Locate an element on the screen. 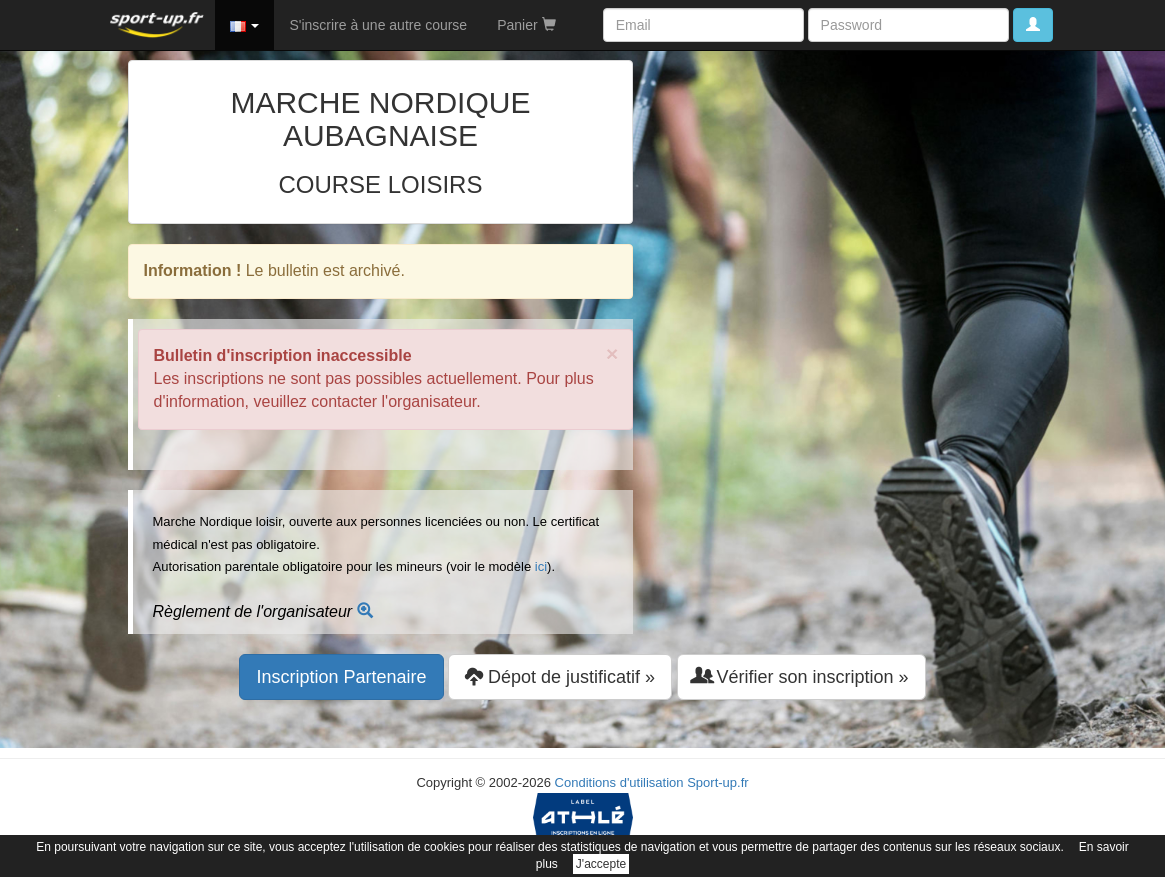 Image resolution: width=1165 pixels, height=877 pixels. J'accepte is located at coordinates (601, 864).